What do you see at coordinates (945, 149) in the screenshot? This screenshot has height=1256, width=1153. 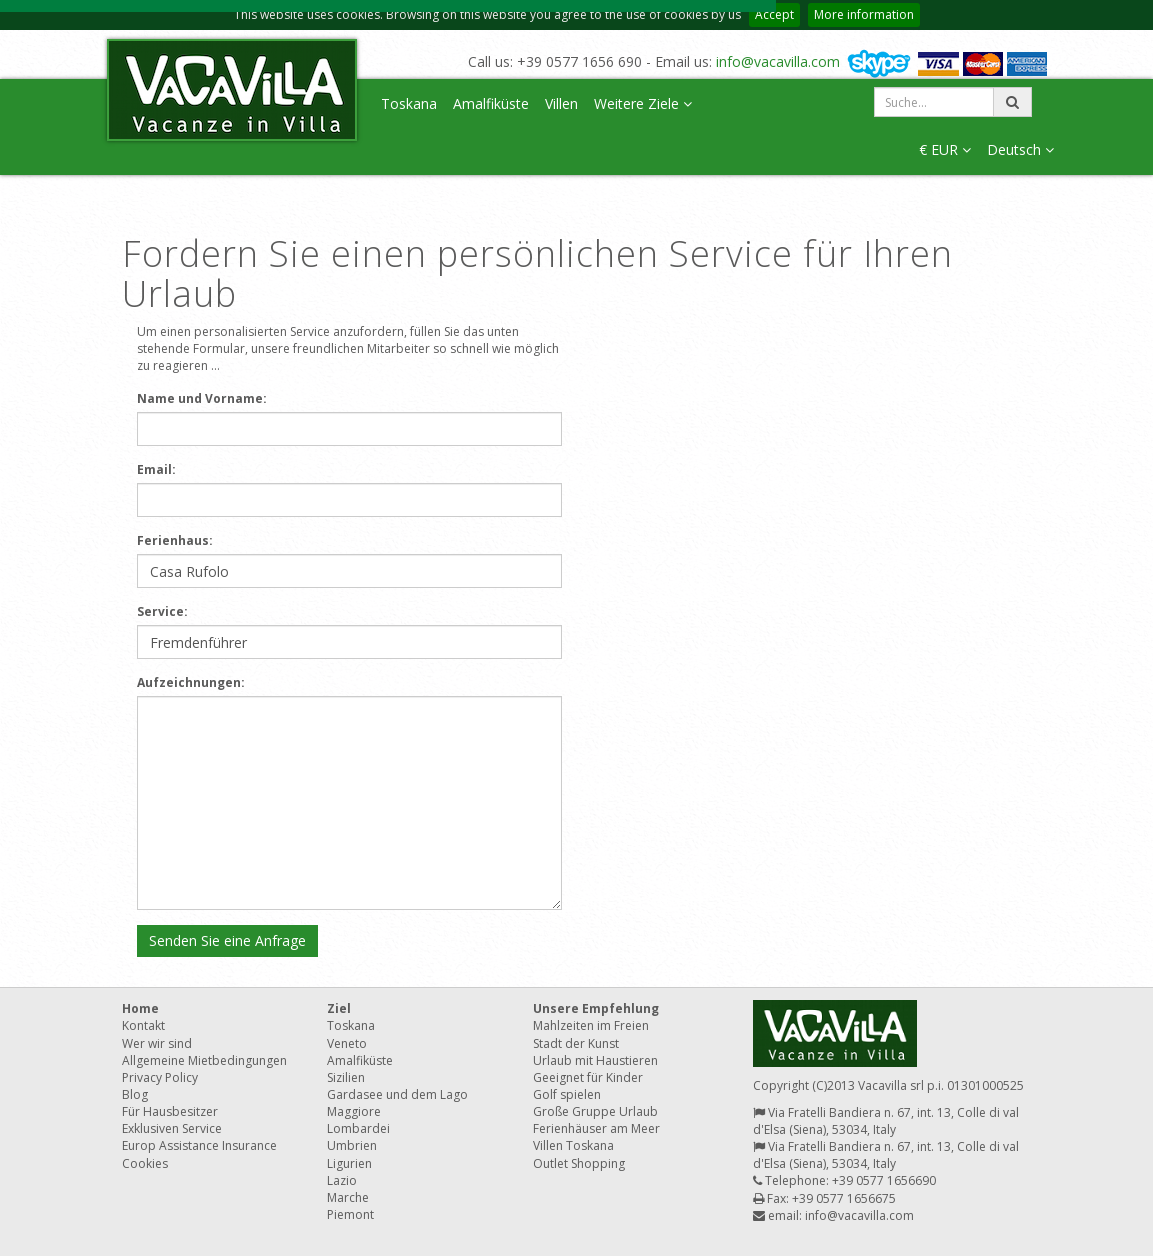 I see `€ EUR` at bounding box center [945, 149].